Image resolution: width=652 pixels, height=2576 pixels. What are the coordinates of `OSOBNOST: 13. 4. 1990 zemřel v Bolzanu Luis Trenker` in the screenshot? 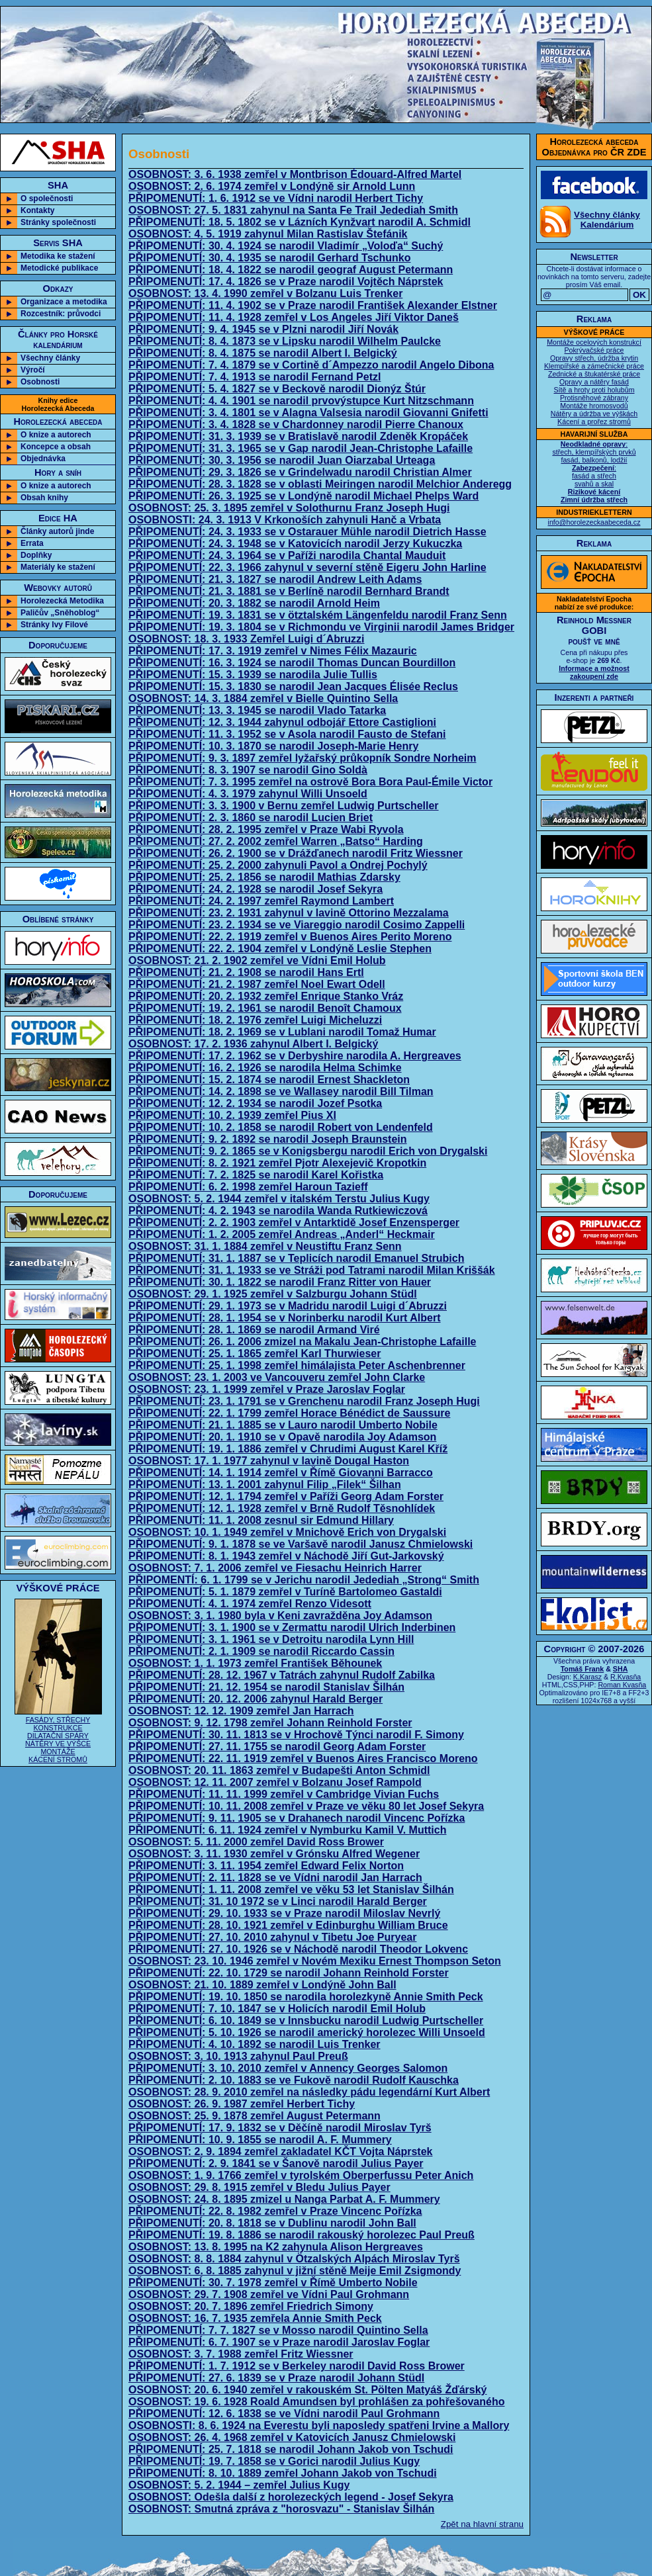 It's located at (265, 293).